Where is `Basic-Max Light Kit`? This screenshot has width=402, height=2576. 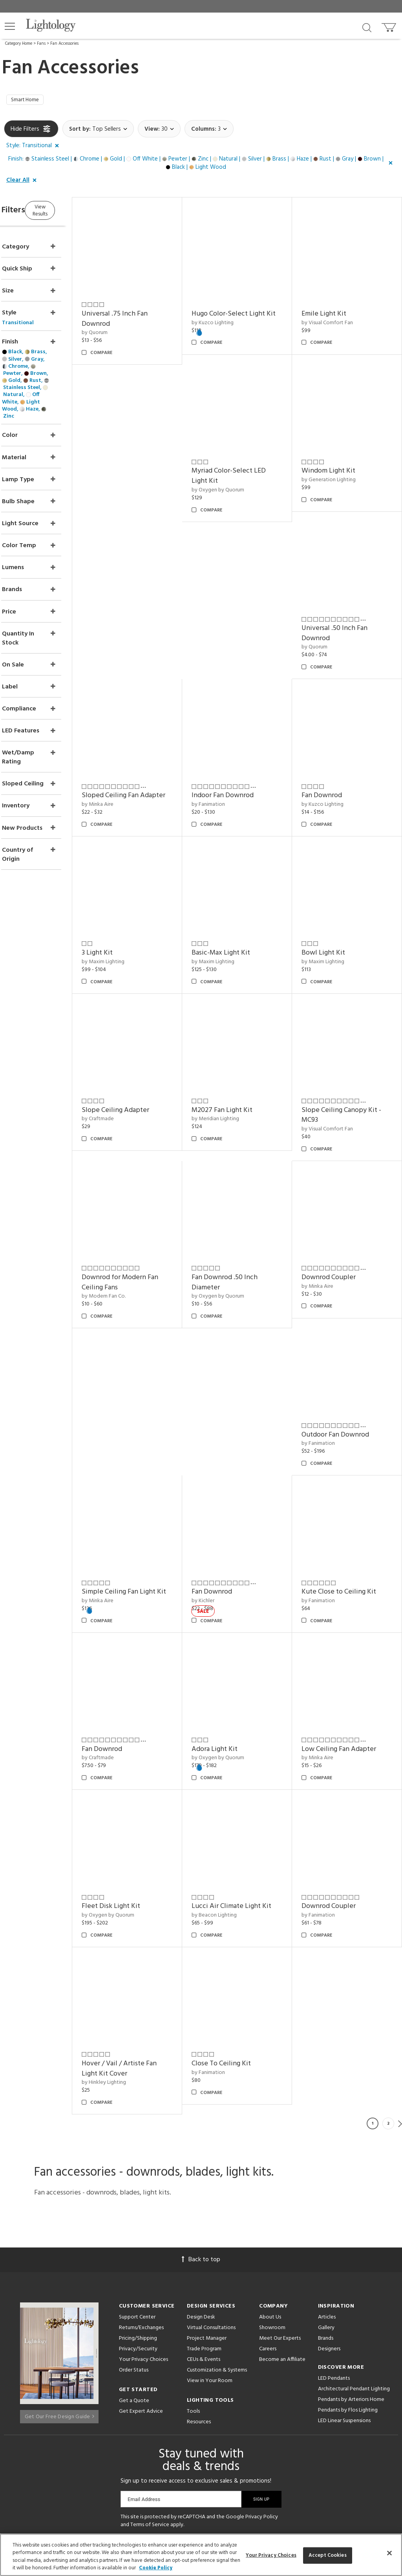
Basic-Max Light Kit is located at coordinates (141, 915).